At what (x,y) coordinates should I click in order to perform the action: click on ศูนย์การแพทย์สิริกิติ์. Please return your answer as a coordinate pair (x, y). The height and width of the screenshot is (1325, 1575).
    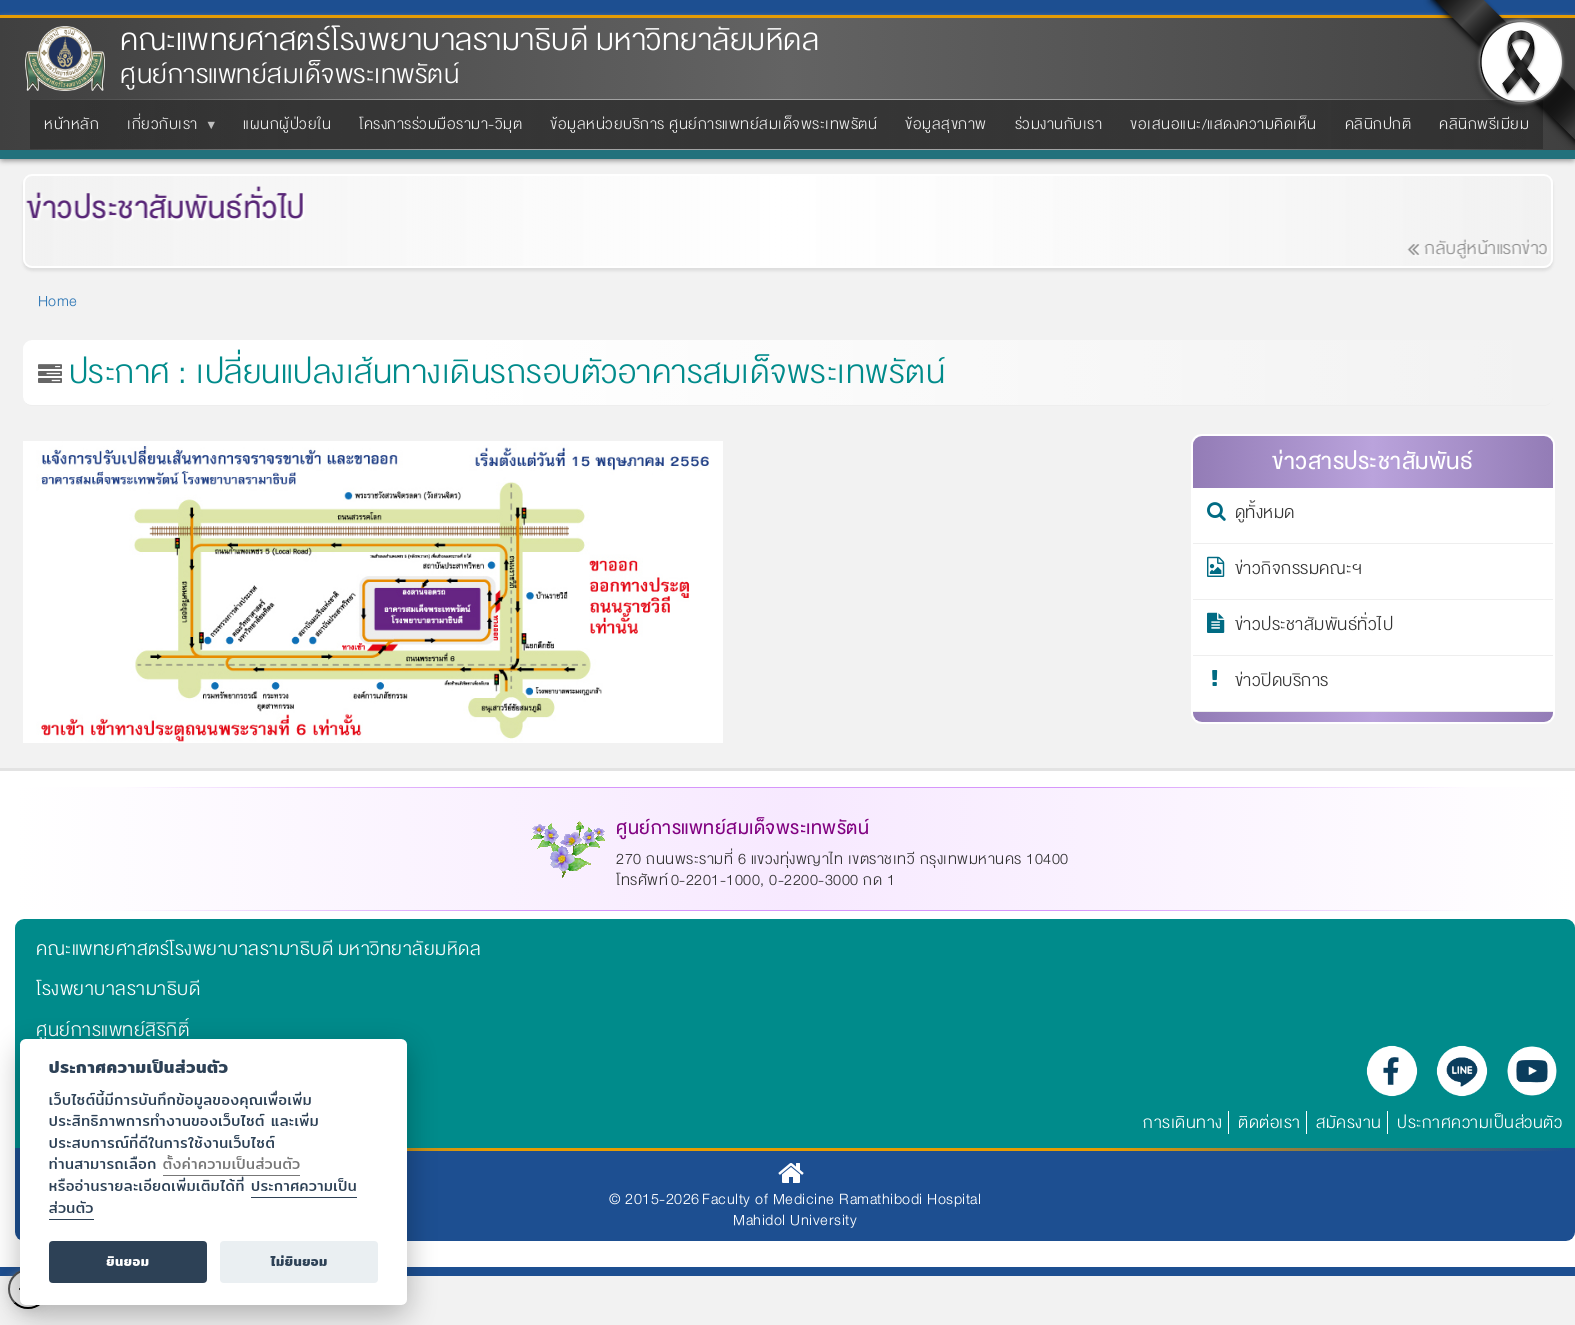
    Looking at the image, I should click on (112, 1030).